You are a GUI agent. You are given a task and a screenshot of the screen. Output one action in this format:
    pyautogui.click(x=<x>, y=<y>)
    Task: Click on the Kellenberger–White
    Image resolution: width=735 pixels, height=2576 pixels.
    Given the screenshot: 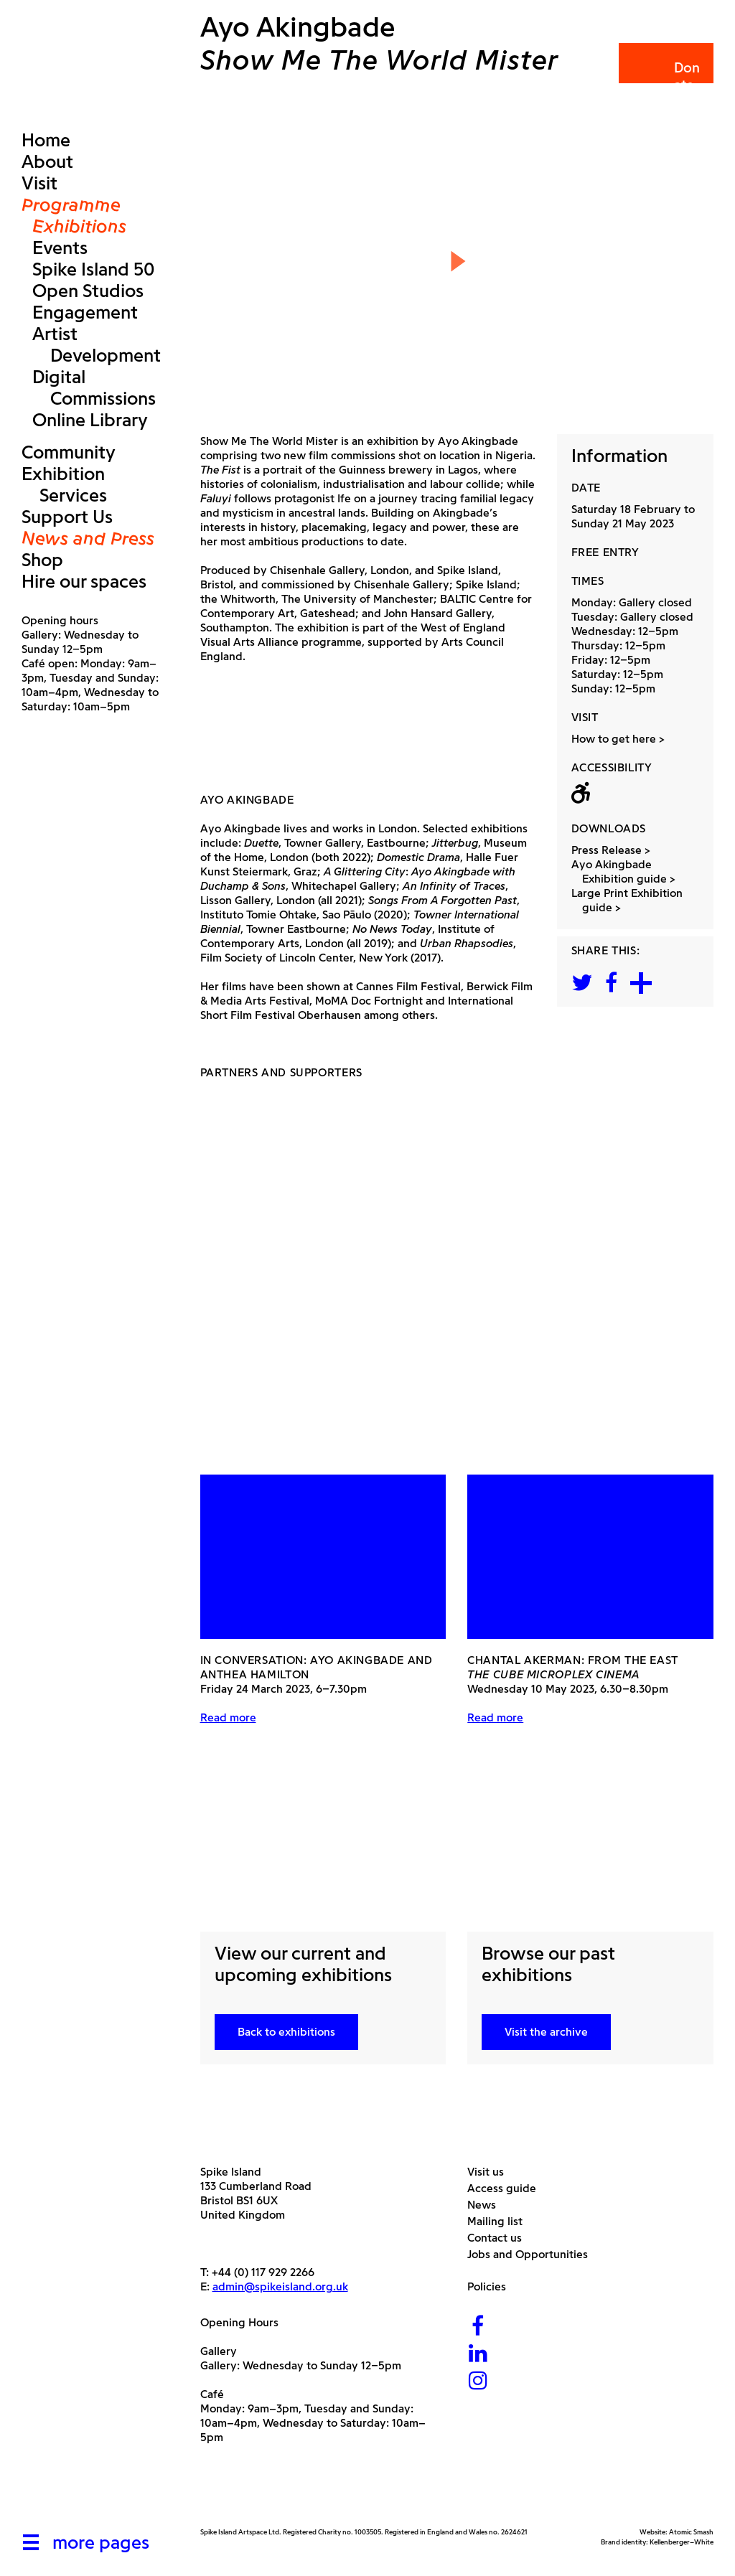 What is the action you would take?
    pyautogui.click(x=681, y=2542)
    